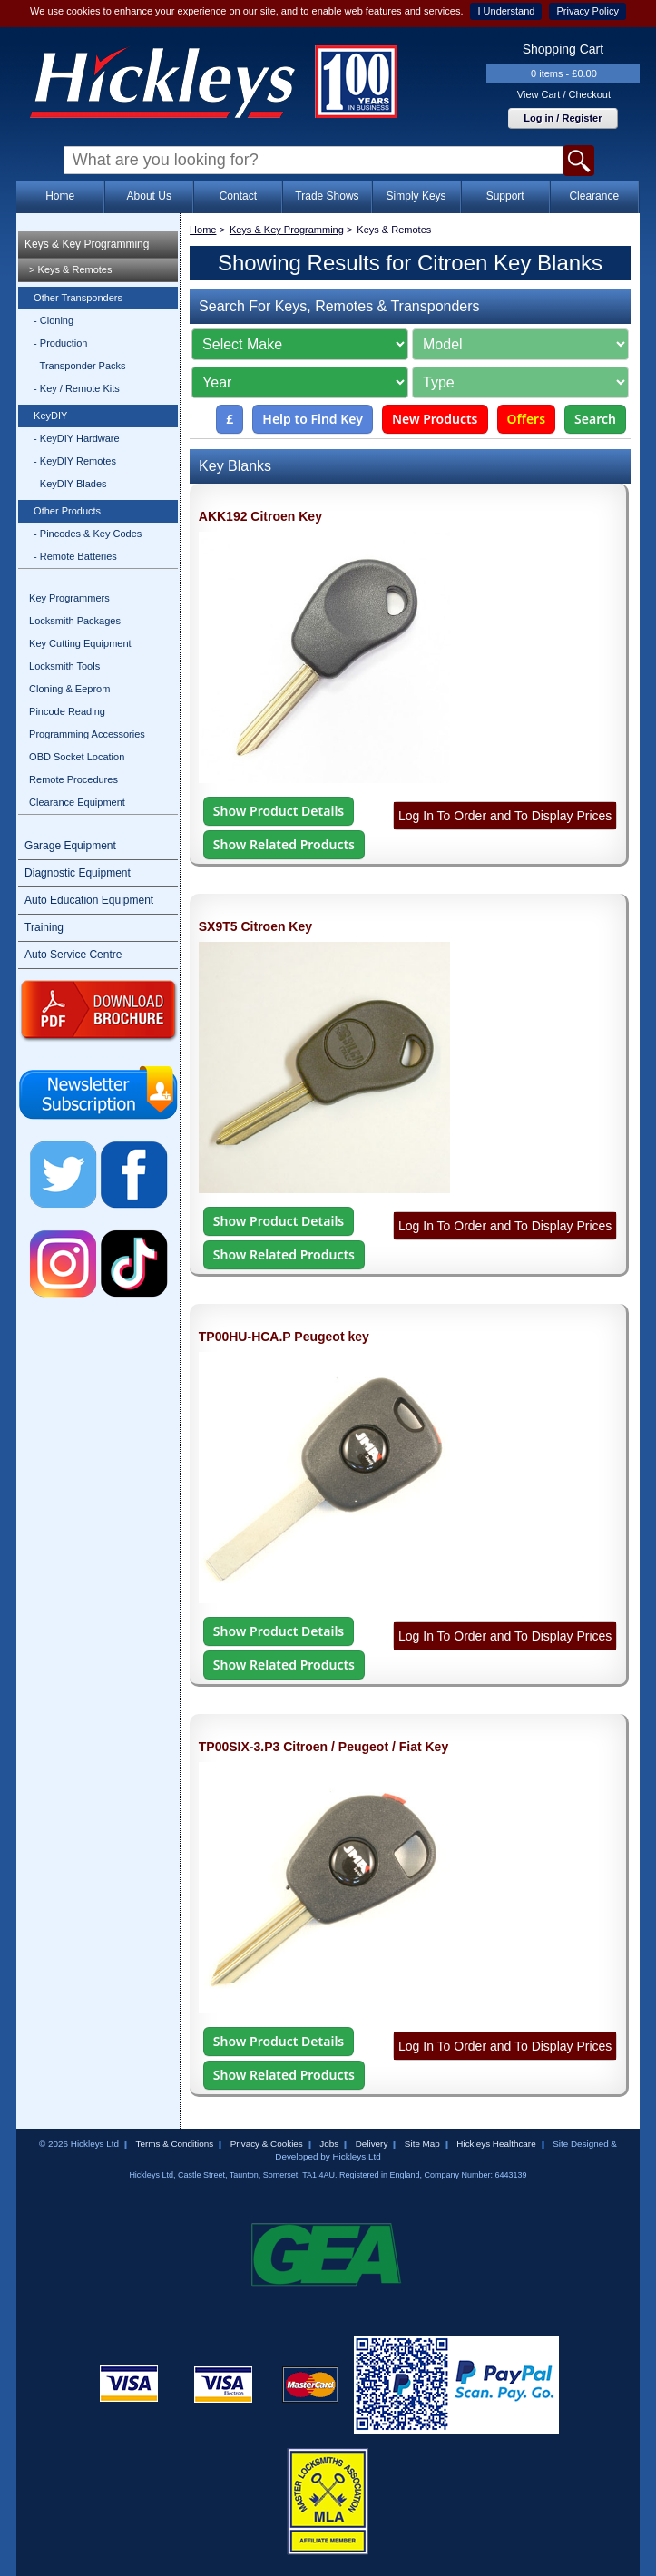 This screenshot has width=656, height=2576. What do you see at coordinates (563, 118) in the screenshot?
I see `Log in / Register` at bounding box center [563, 118].